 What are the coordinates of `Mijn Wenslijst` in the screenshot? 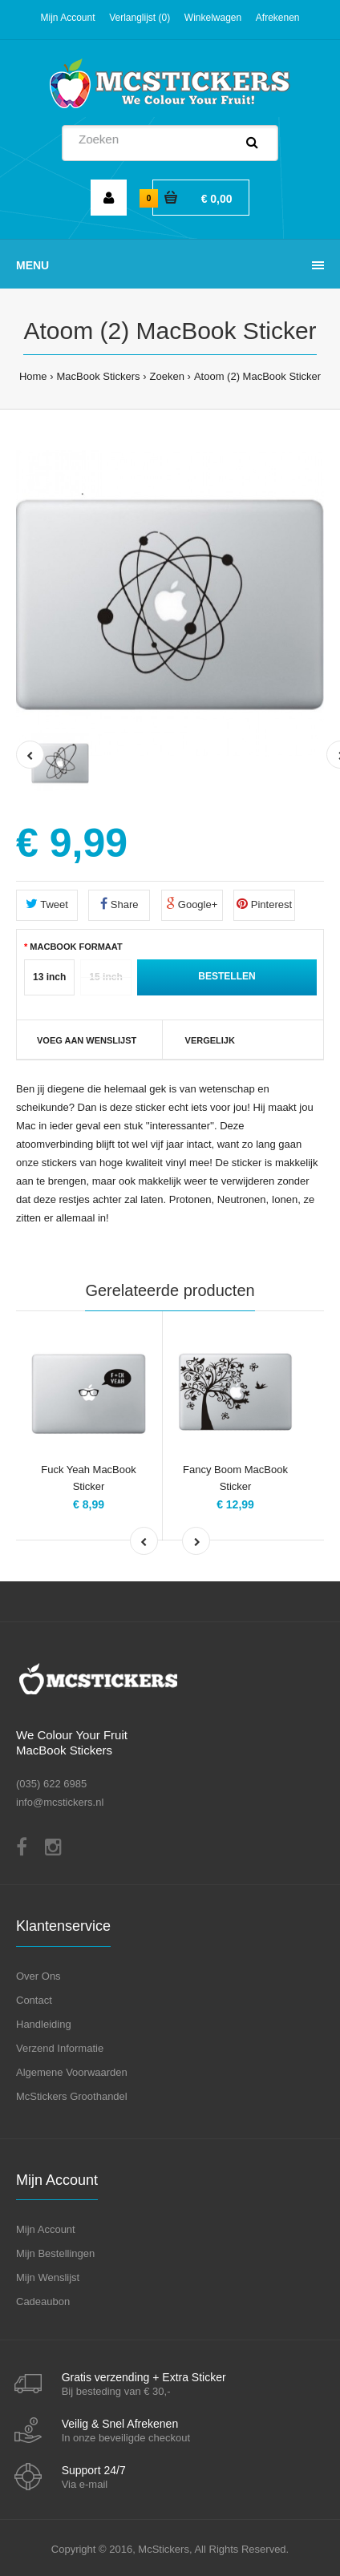 It's located at (47, 2277).